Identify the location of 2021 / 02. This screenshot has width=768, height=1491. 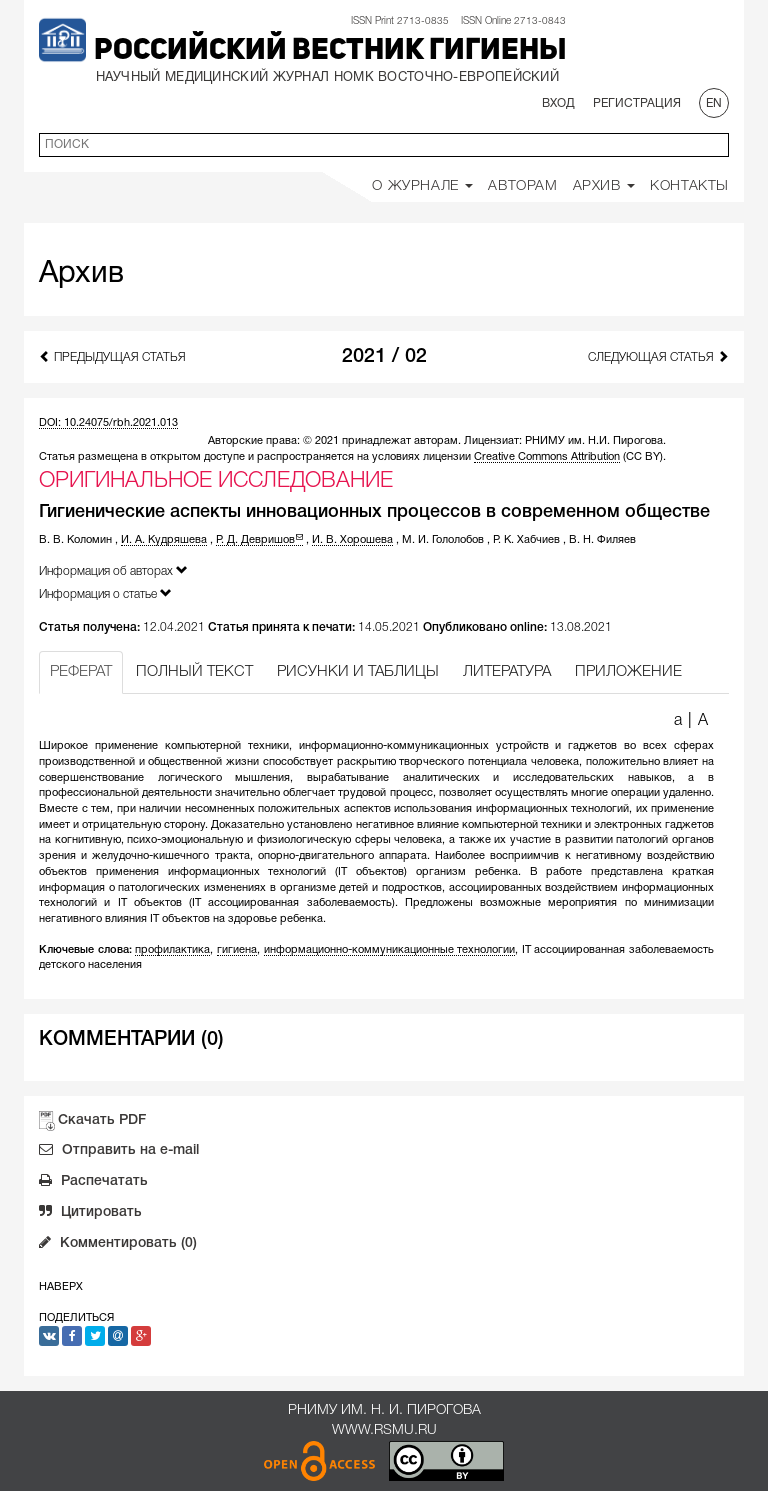
(384, 357).